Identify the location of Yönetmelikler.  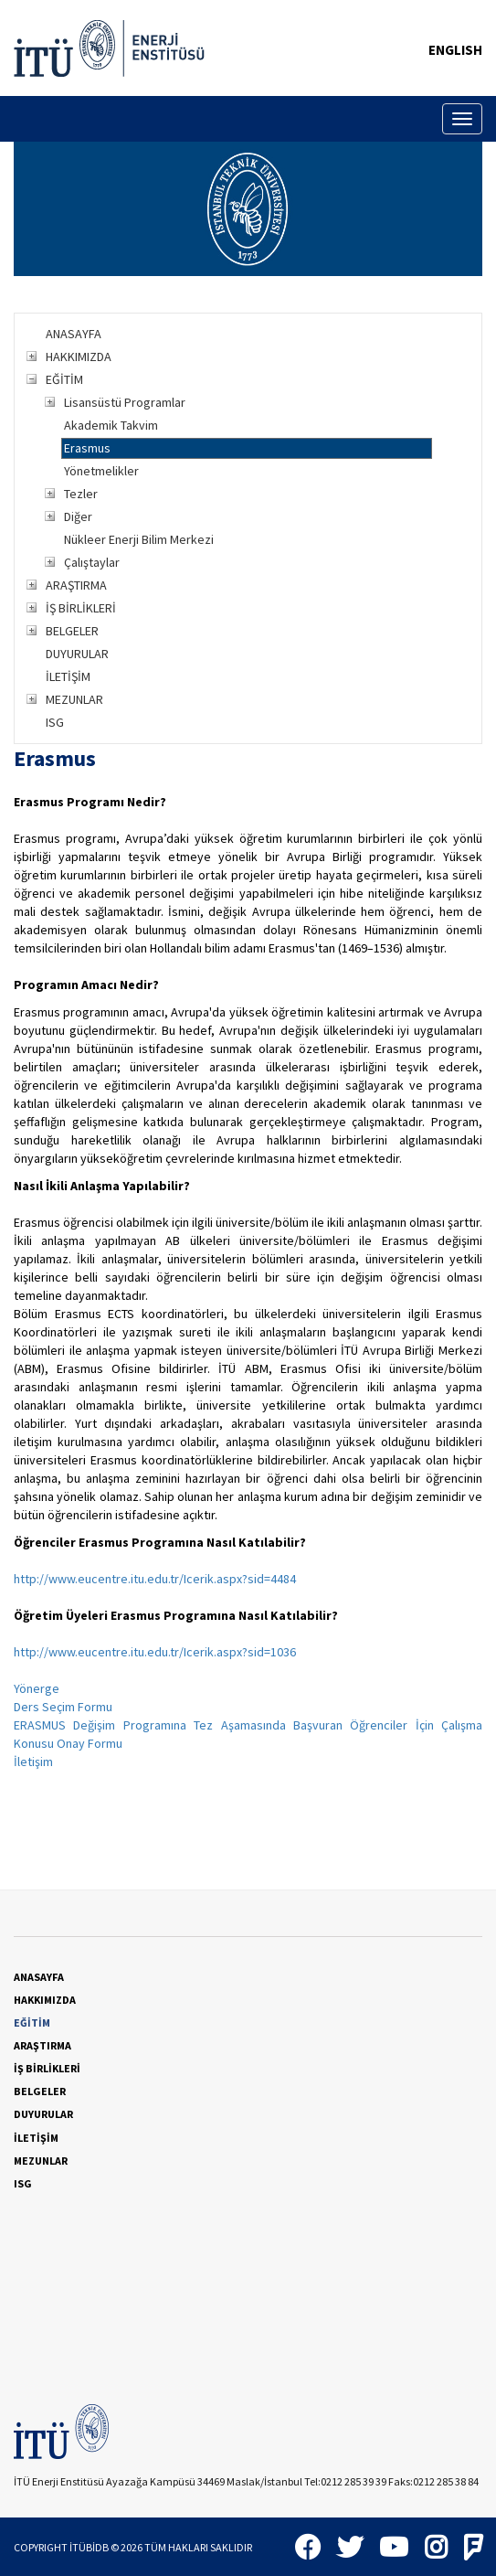
(101, 471).